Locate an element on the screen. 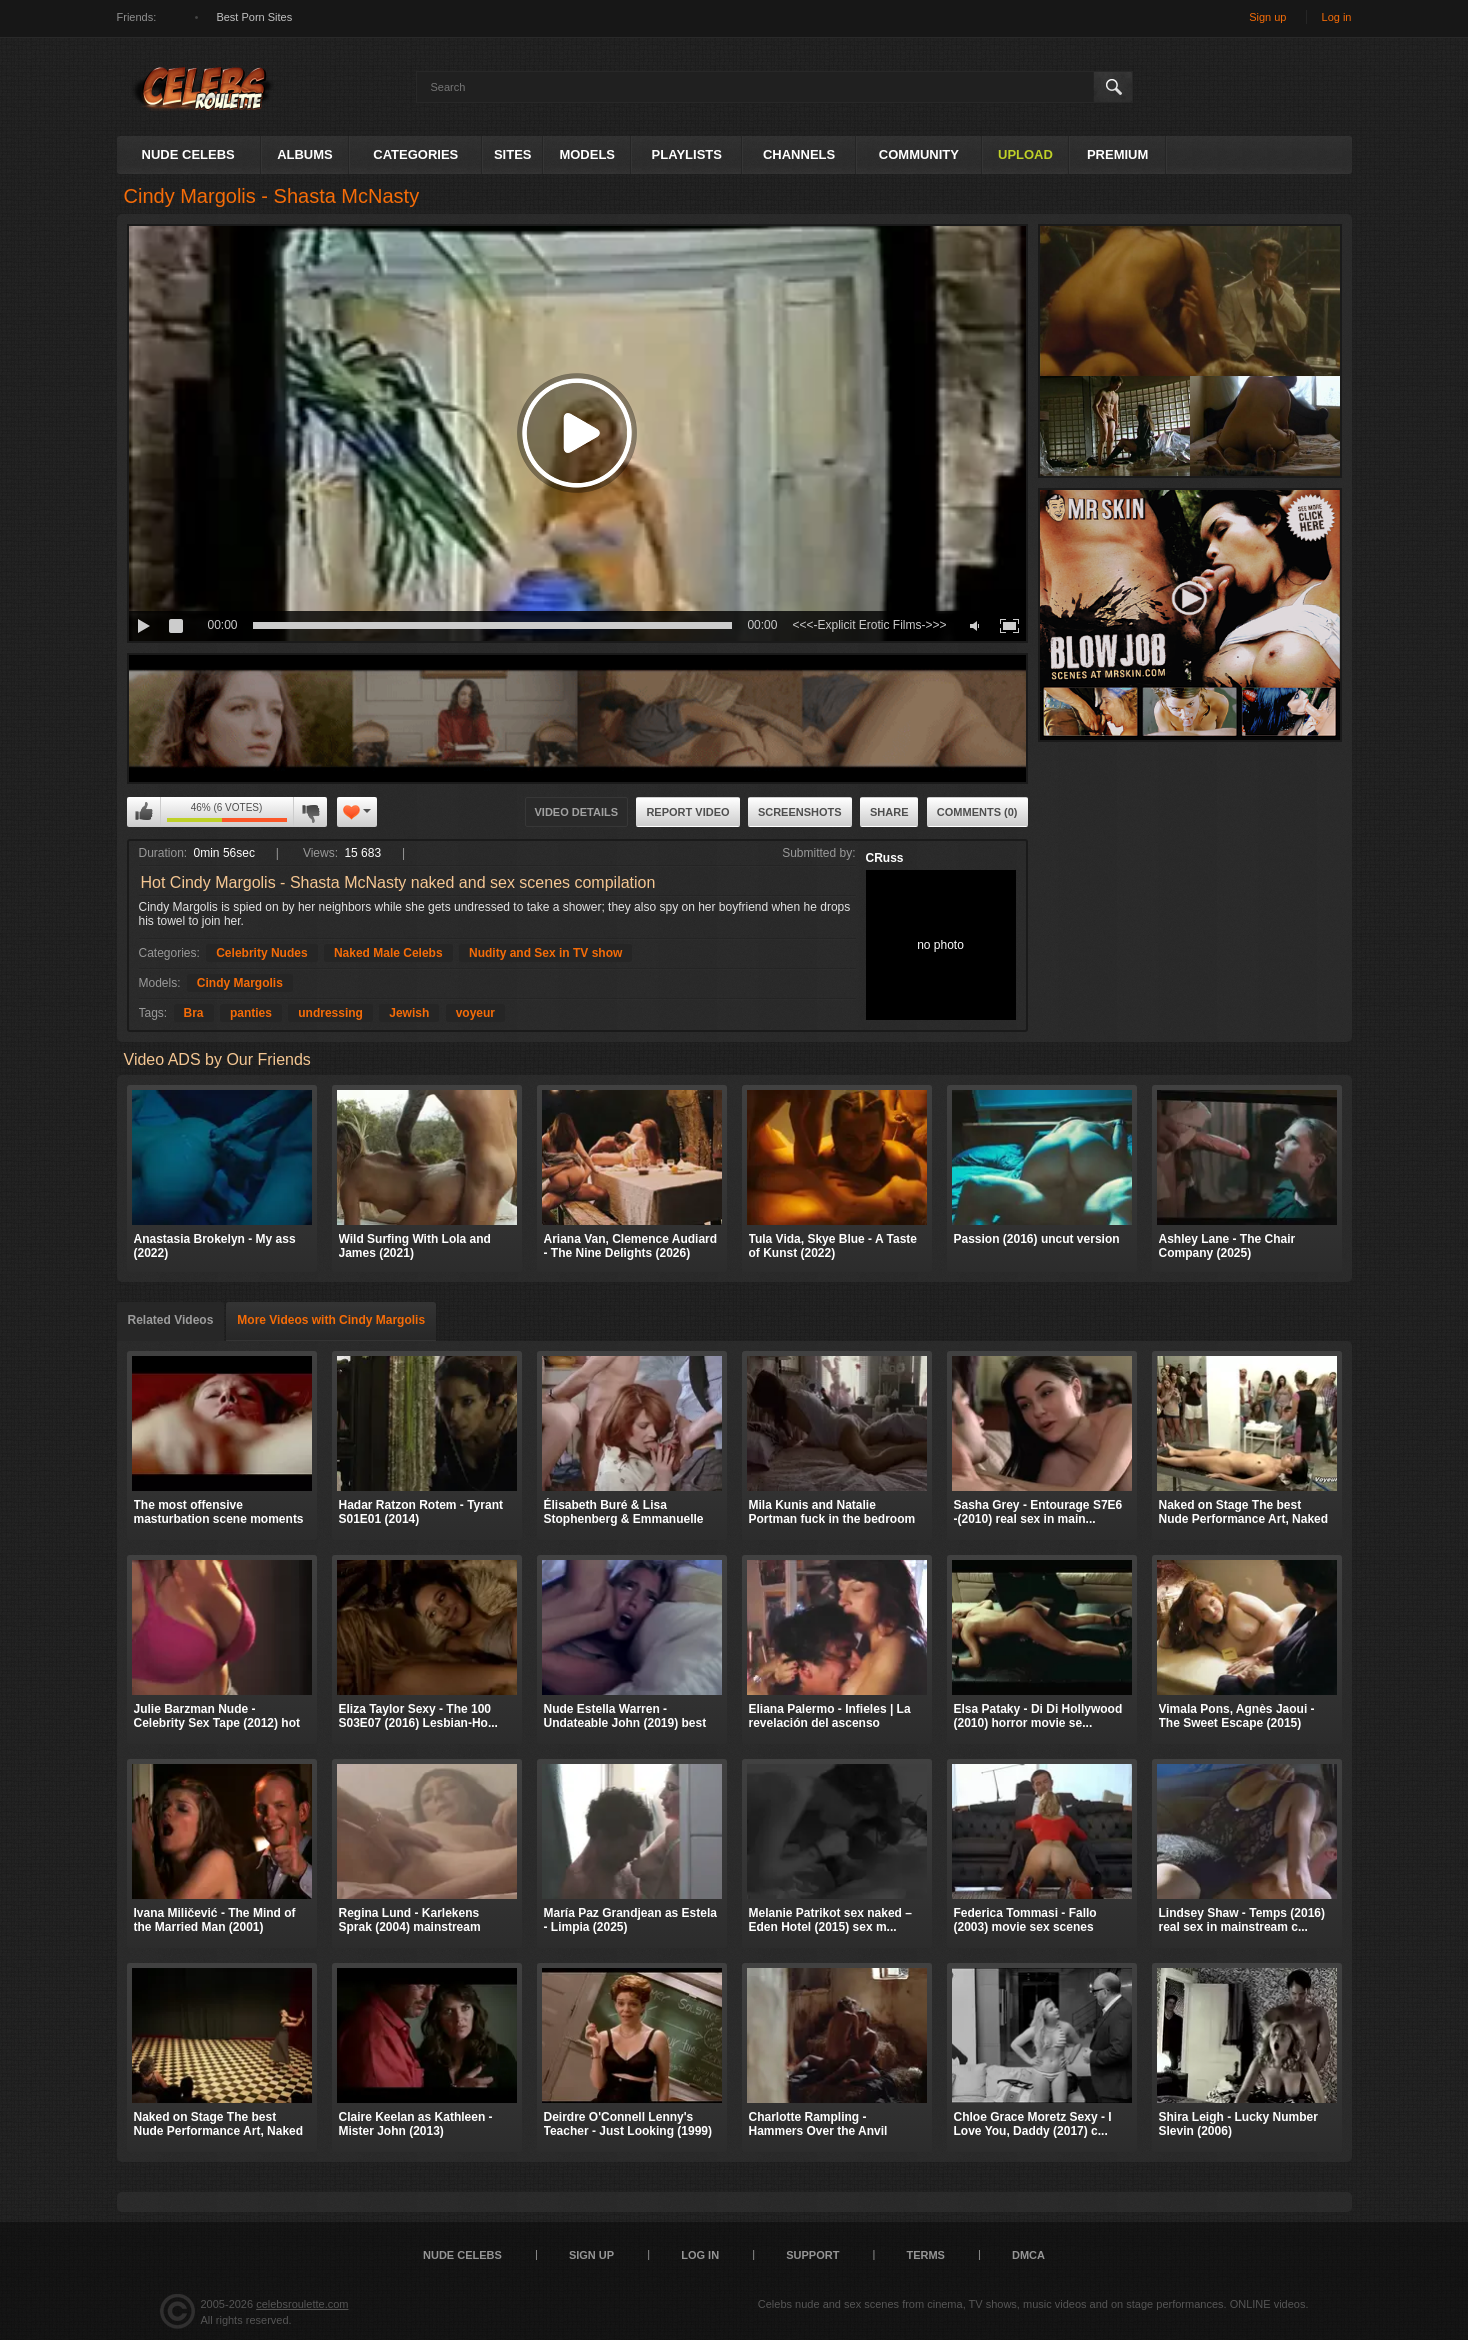  panties is located at coordinates (251, 1013).